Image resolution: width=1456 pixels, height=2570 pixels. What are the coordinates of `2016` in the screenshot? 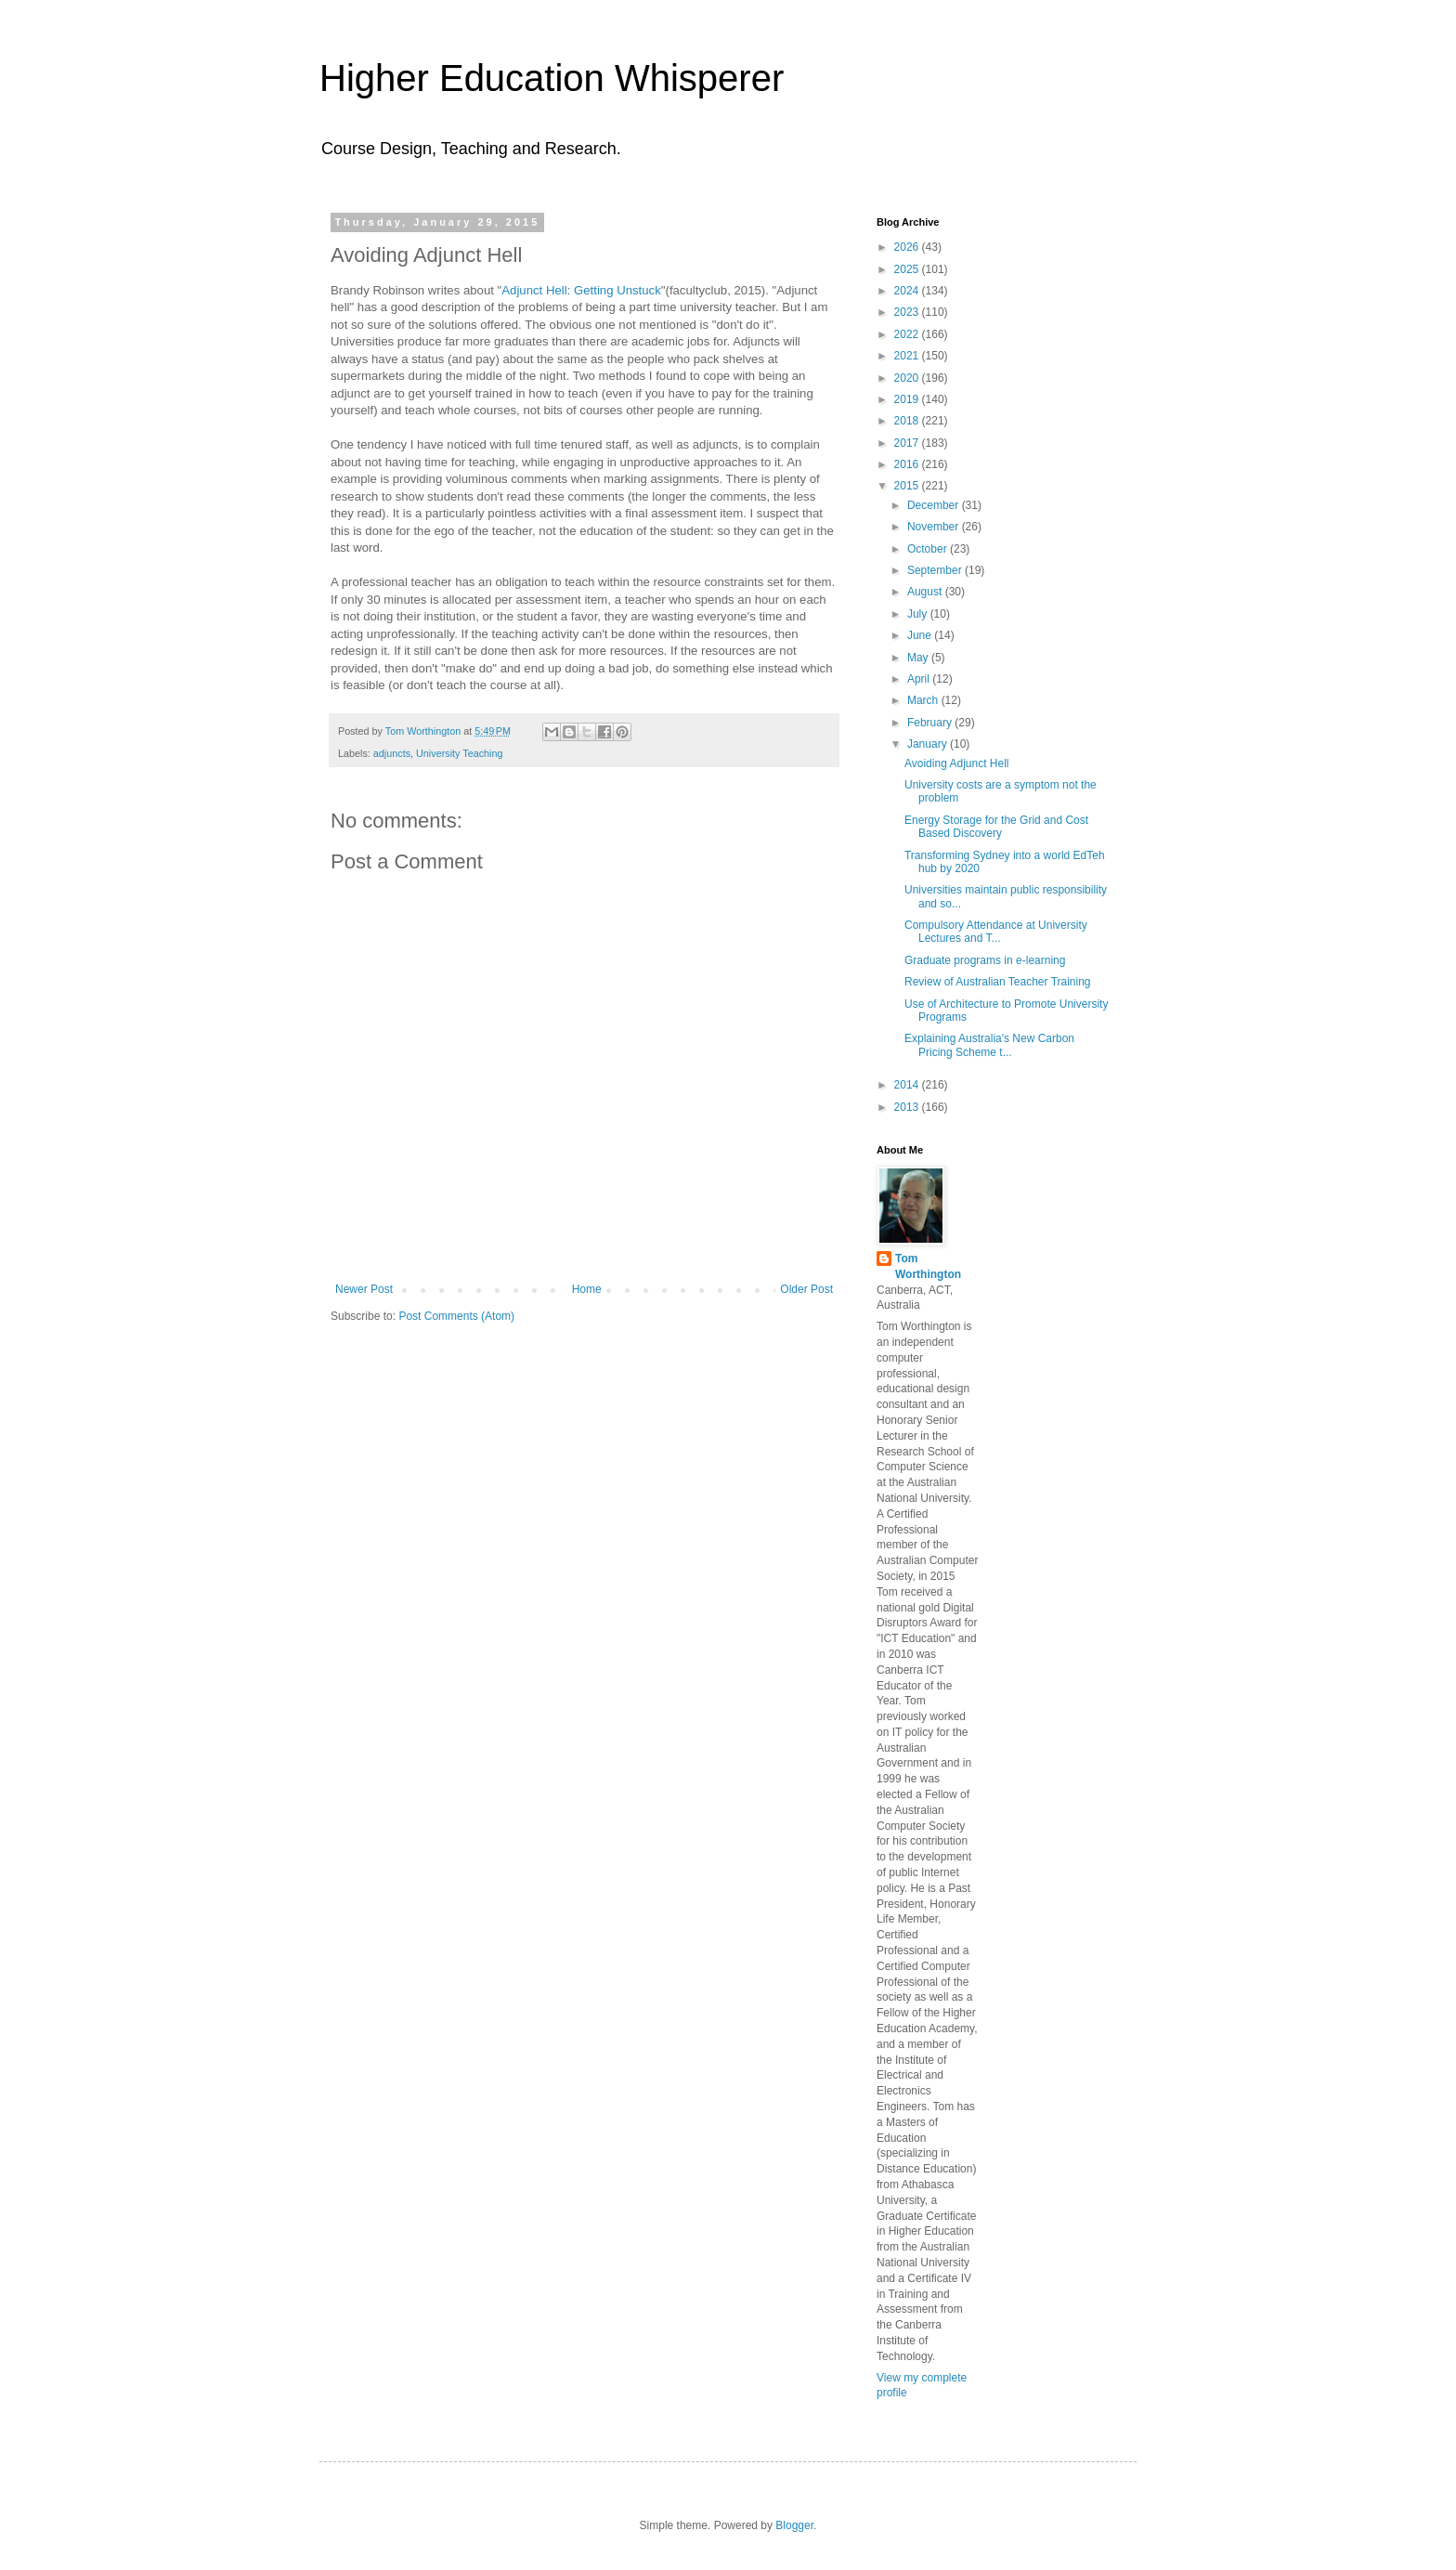 It's located at (908, 464).